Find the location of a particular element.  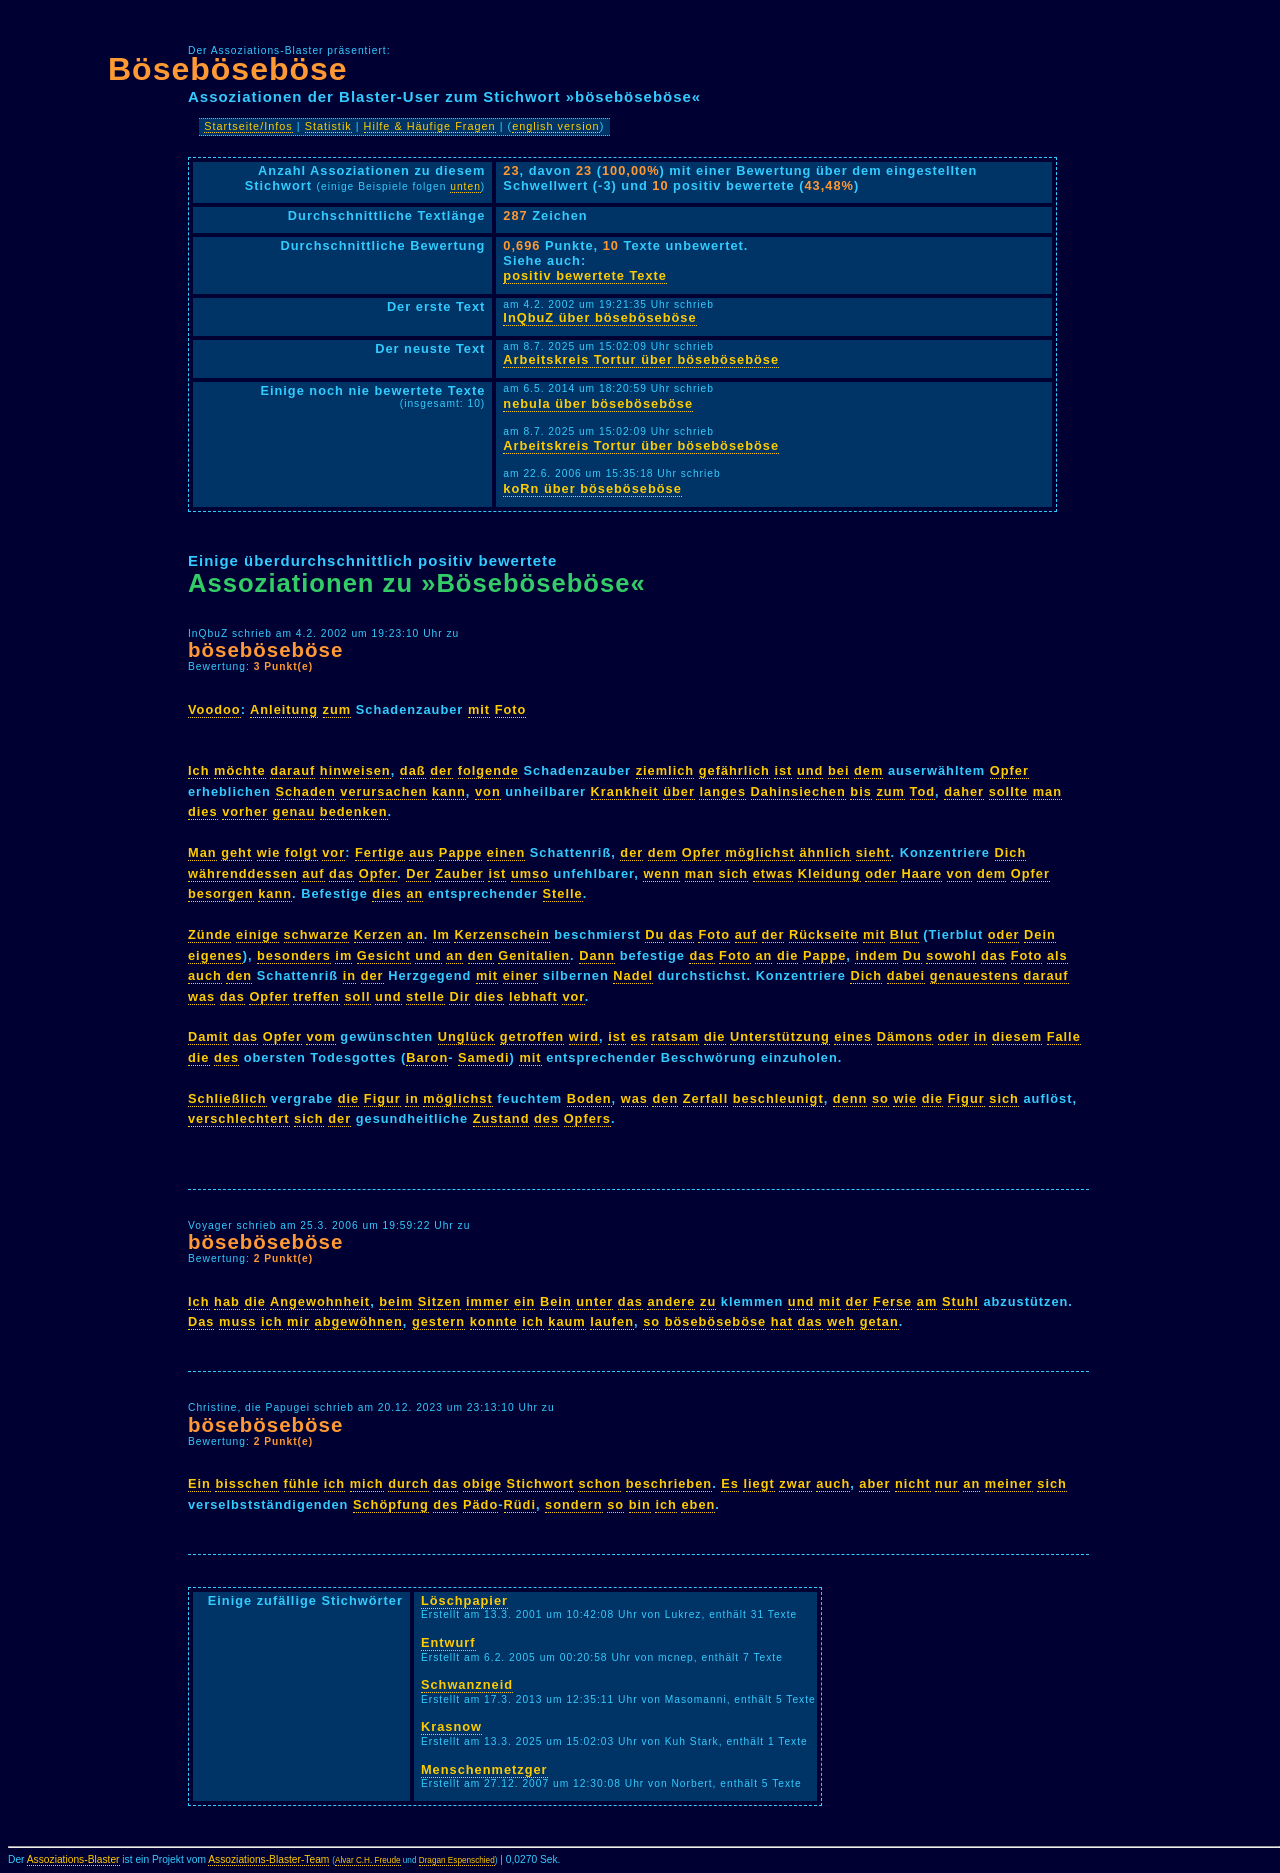

konnte is located at coordinates (494, 1321).